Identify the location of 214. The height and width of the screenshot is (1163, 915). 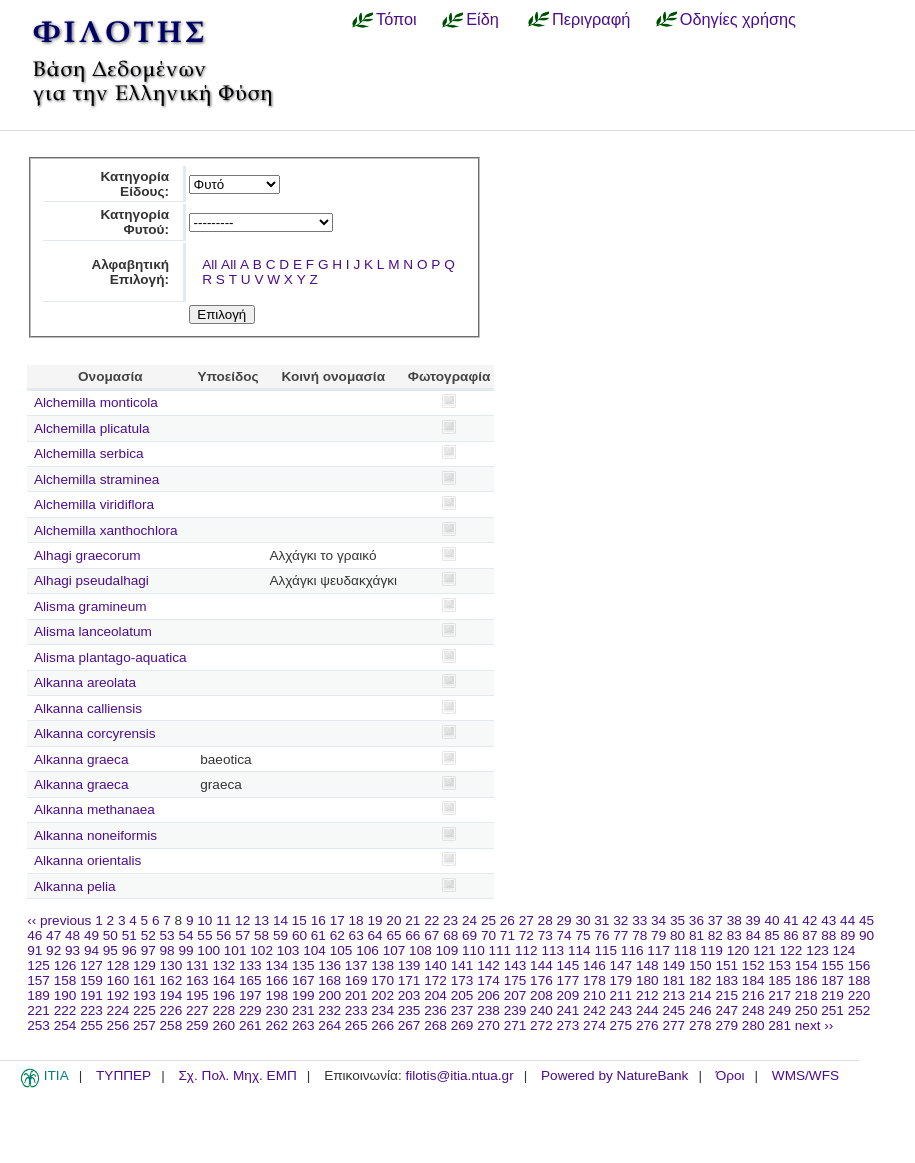
(700, 995).